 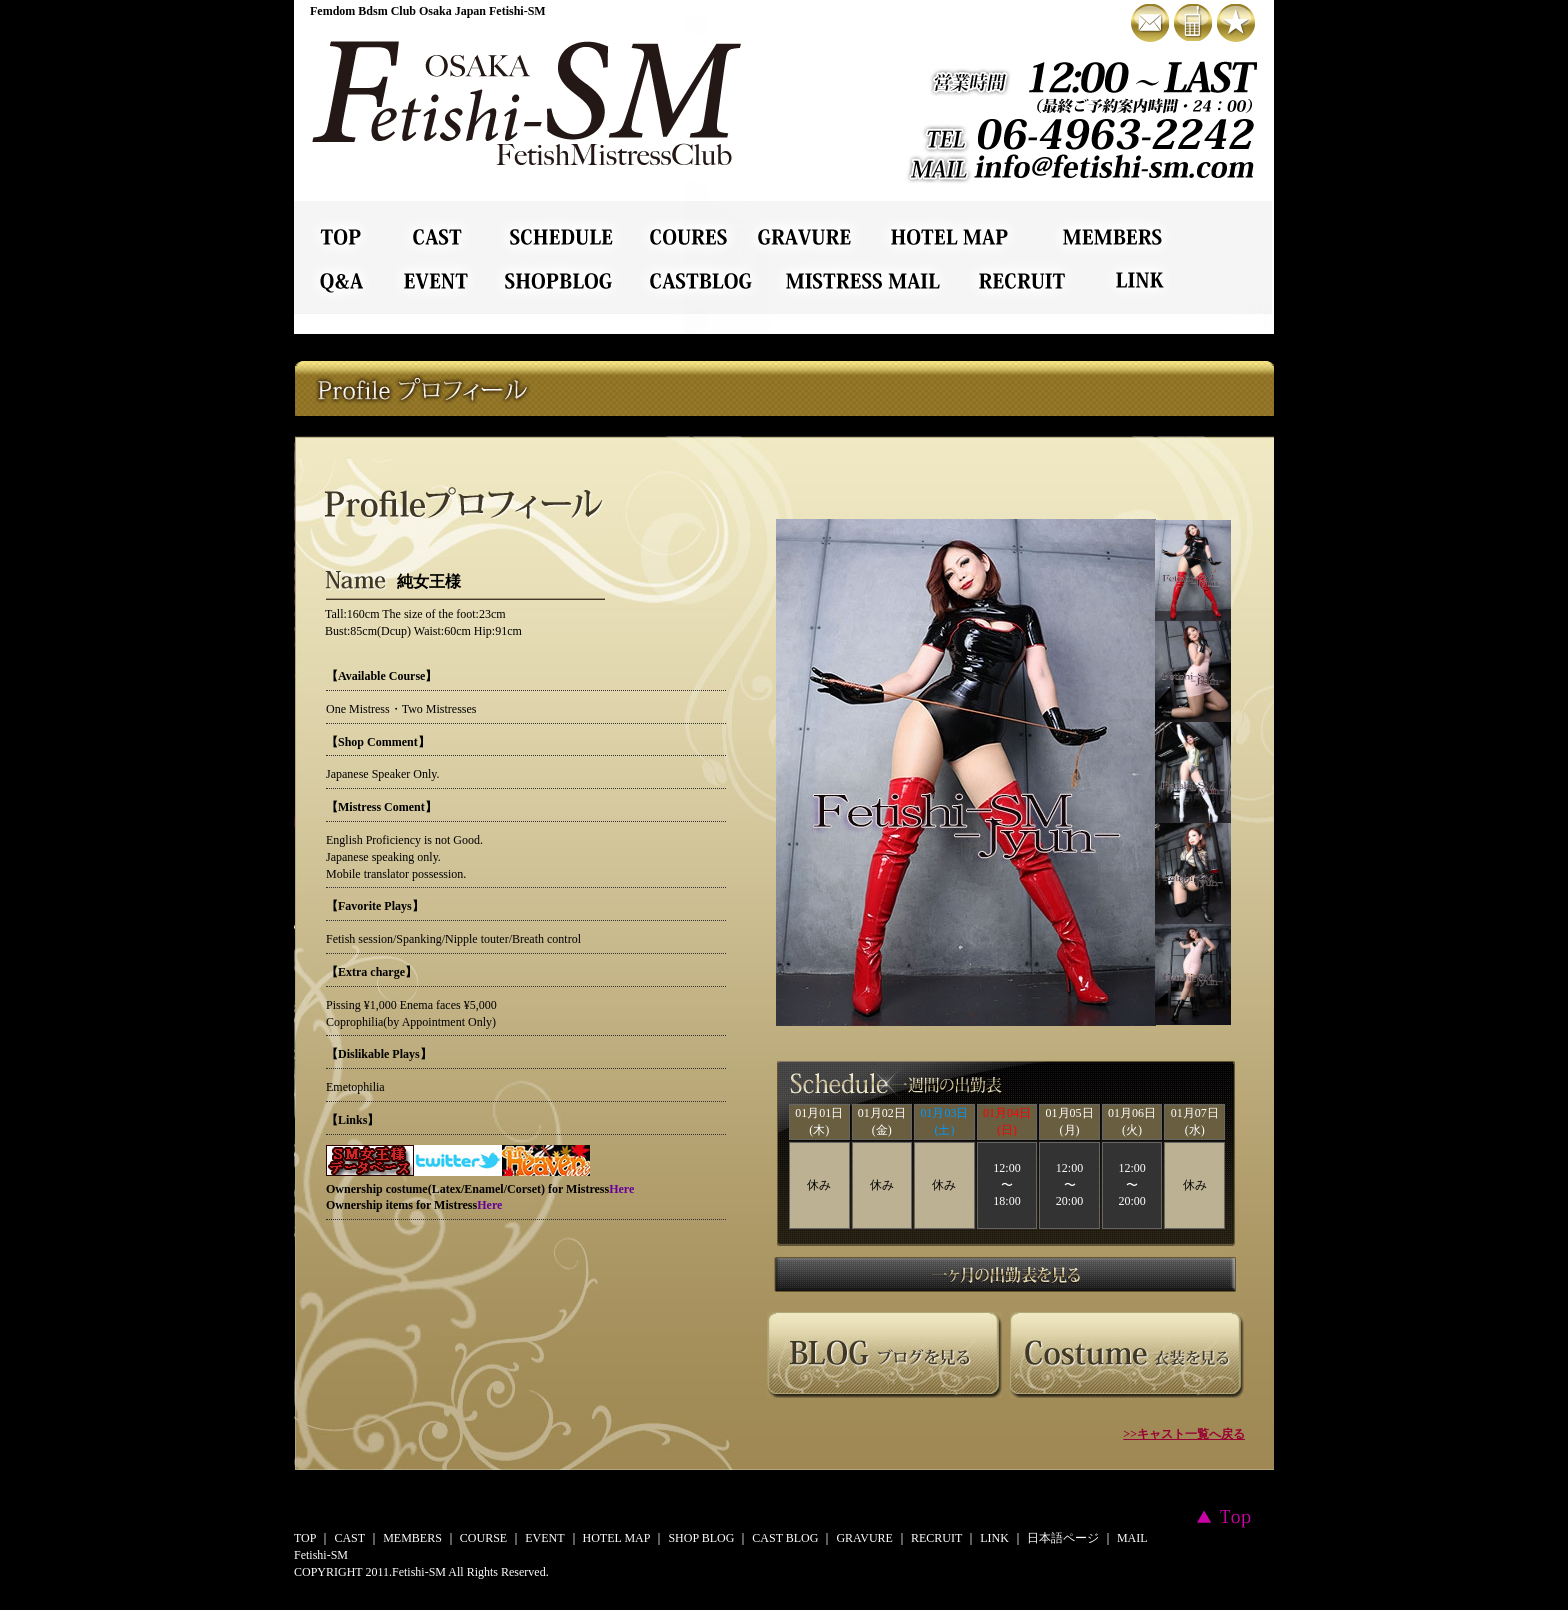 What do you see at coordinates (785, 1538) in the screenshot?
I see `CAST BLOG` at bounding box center [785, 1538].